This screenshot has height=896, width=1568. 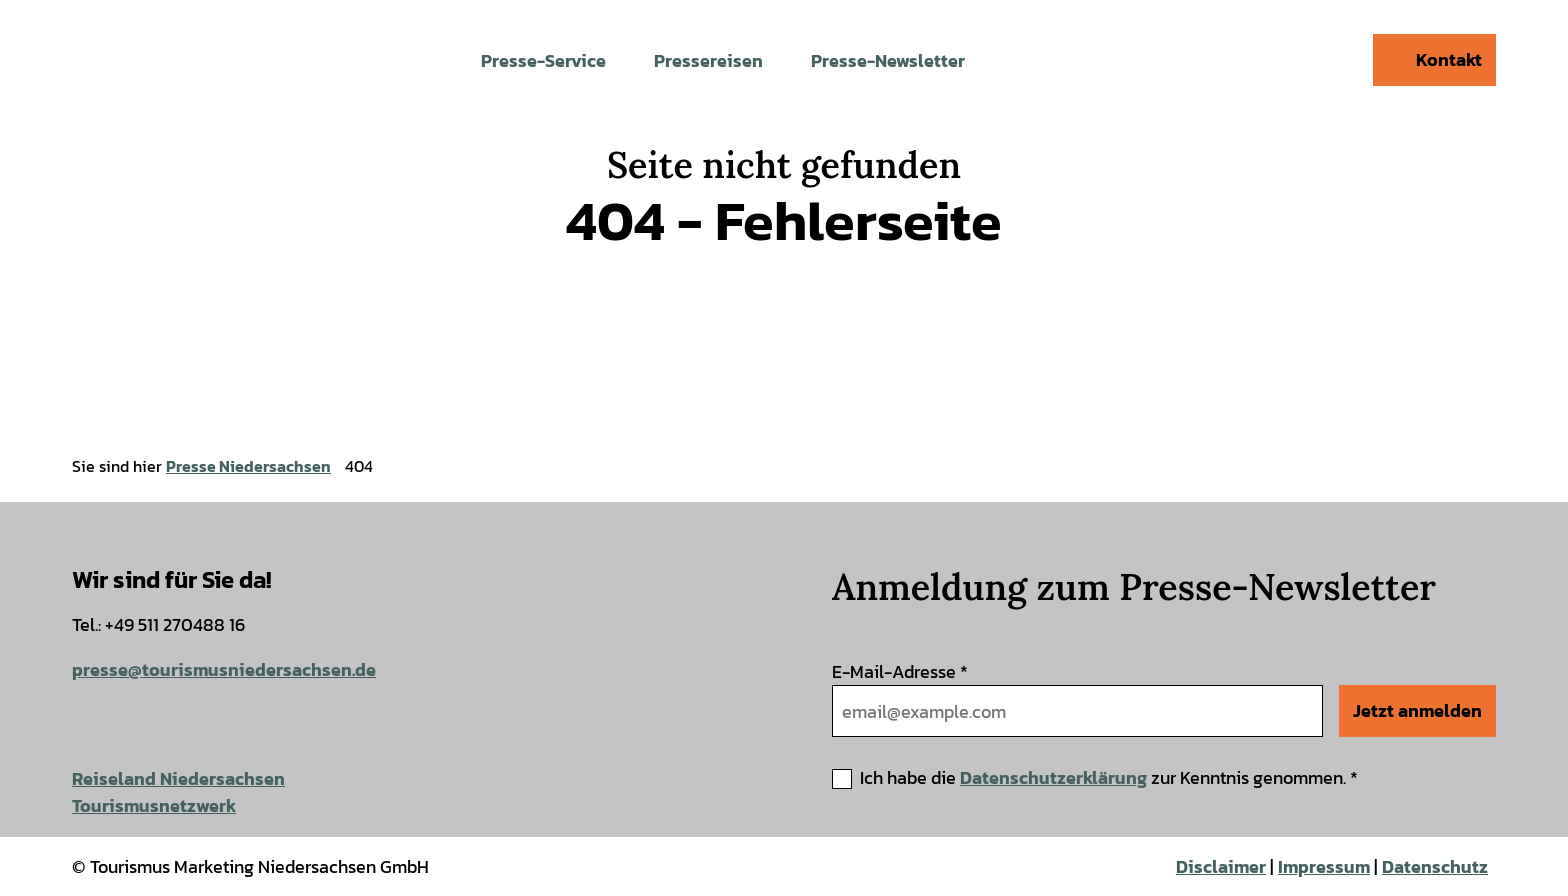 I want to click on Disclaimer, so click(x=1221, y=866).